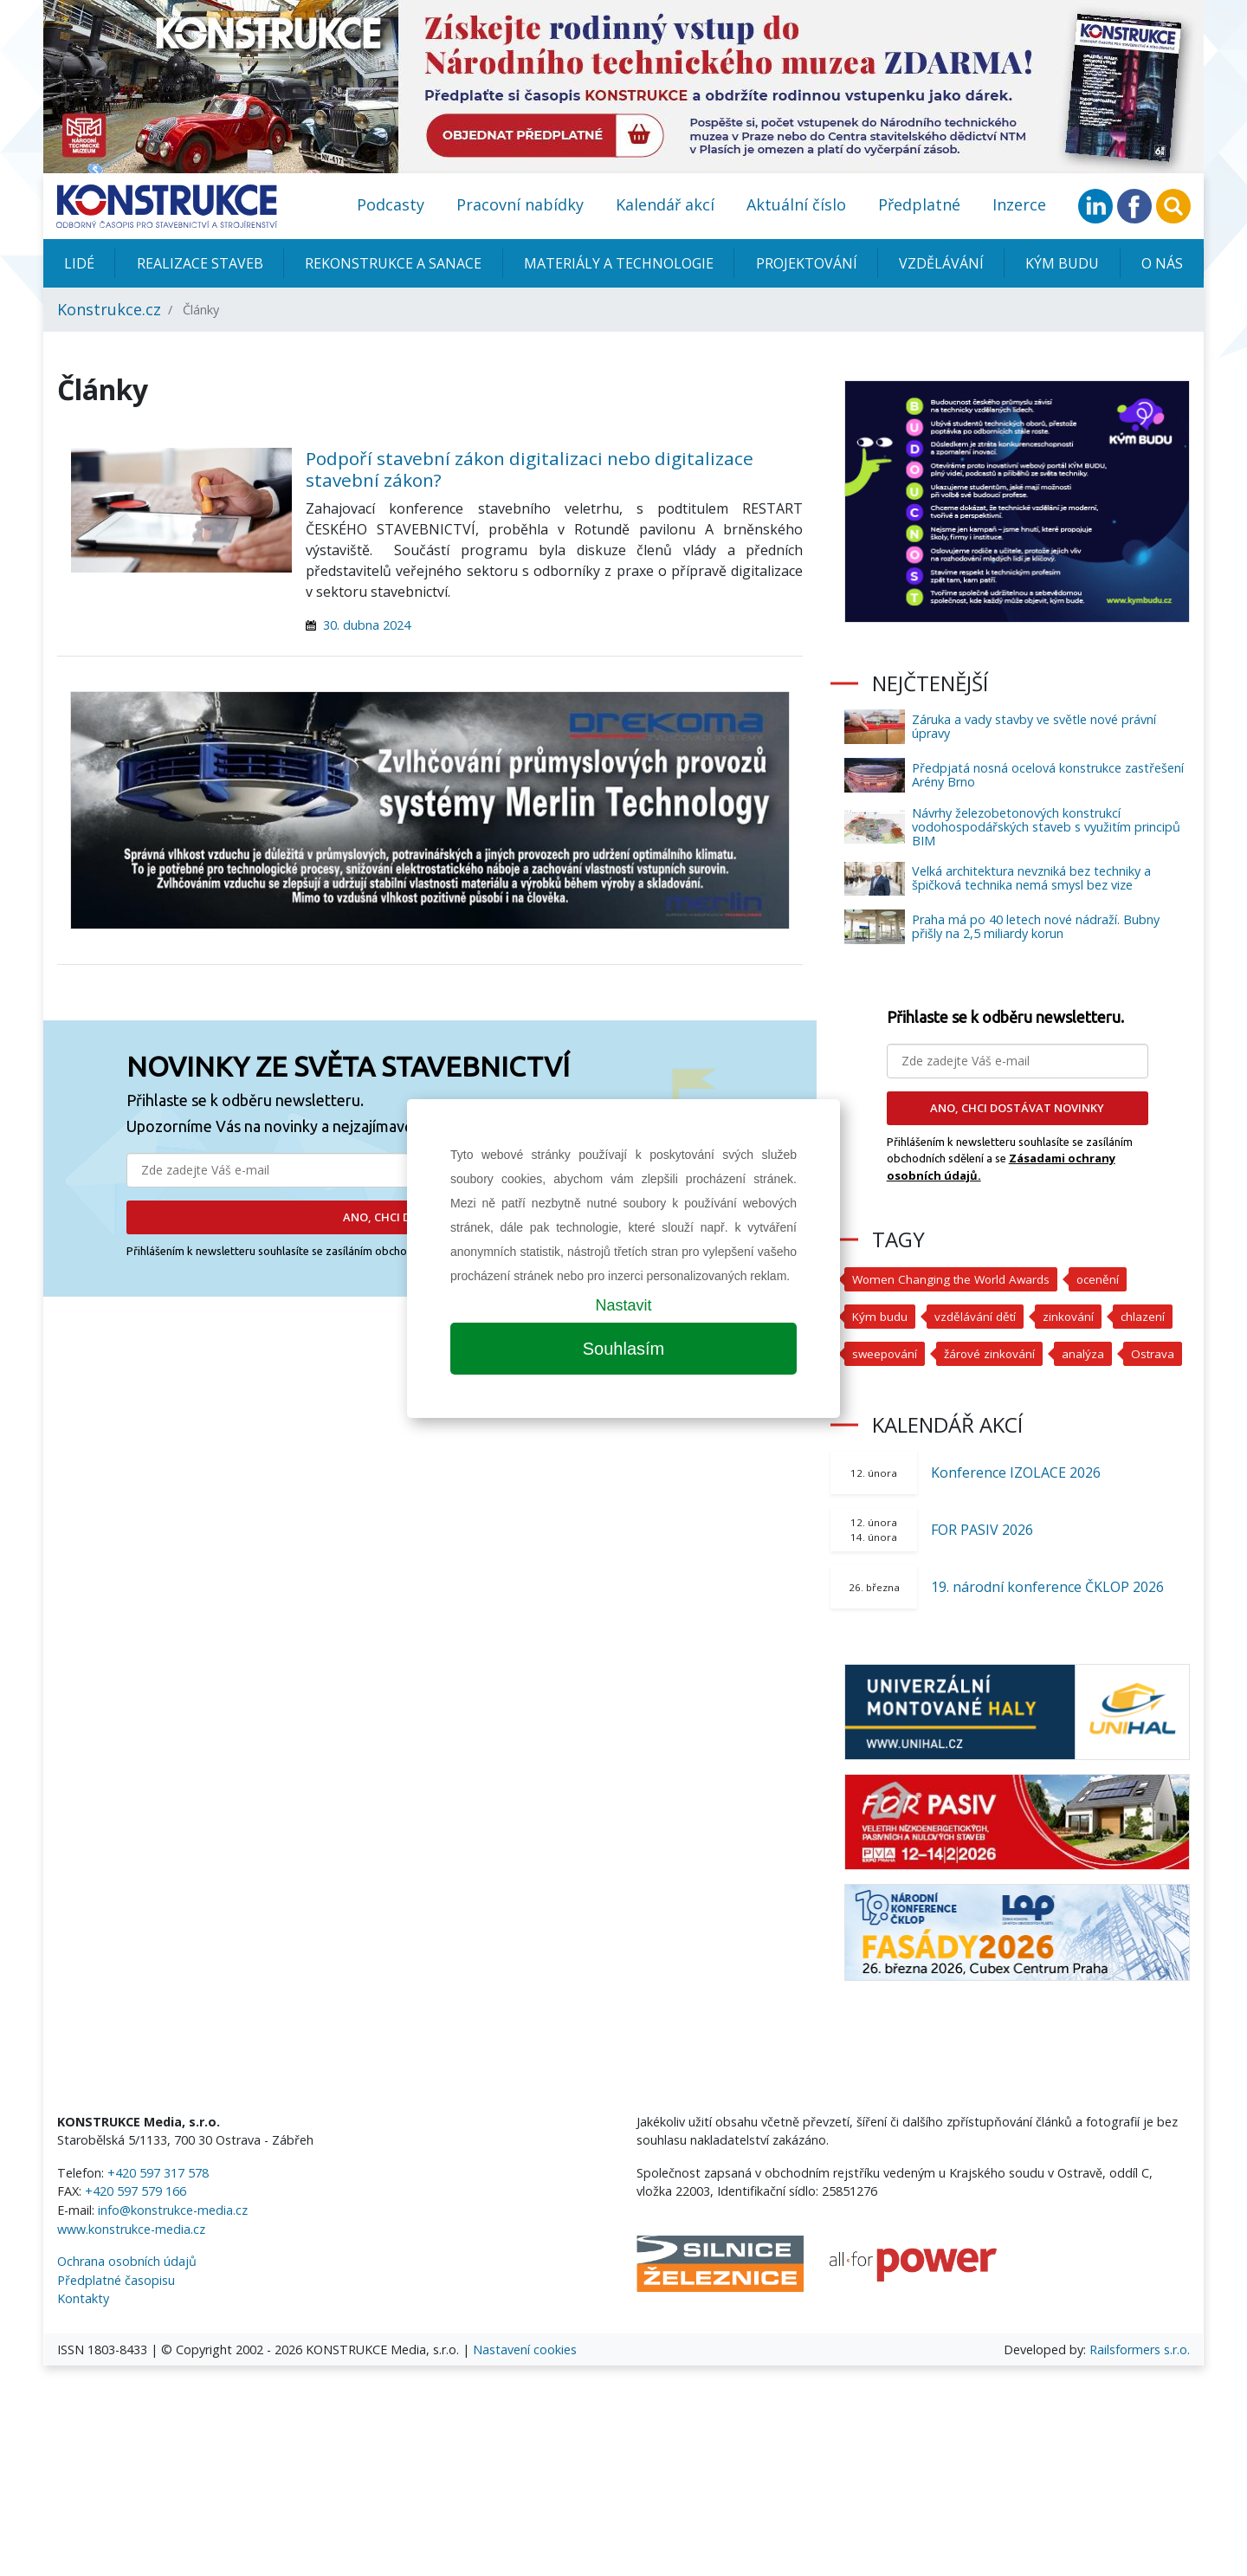  What do you see at coordinates (1016, 1509) in the screenshot?
I see `Konference IZOLACE 2026` at bounding box center [1016, 1509].